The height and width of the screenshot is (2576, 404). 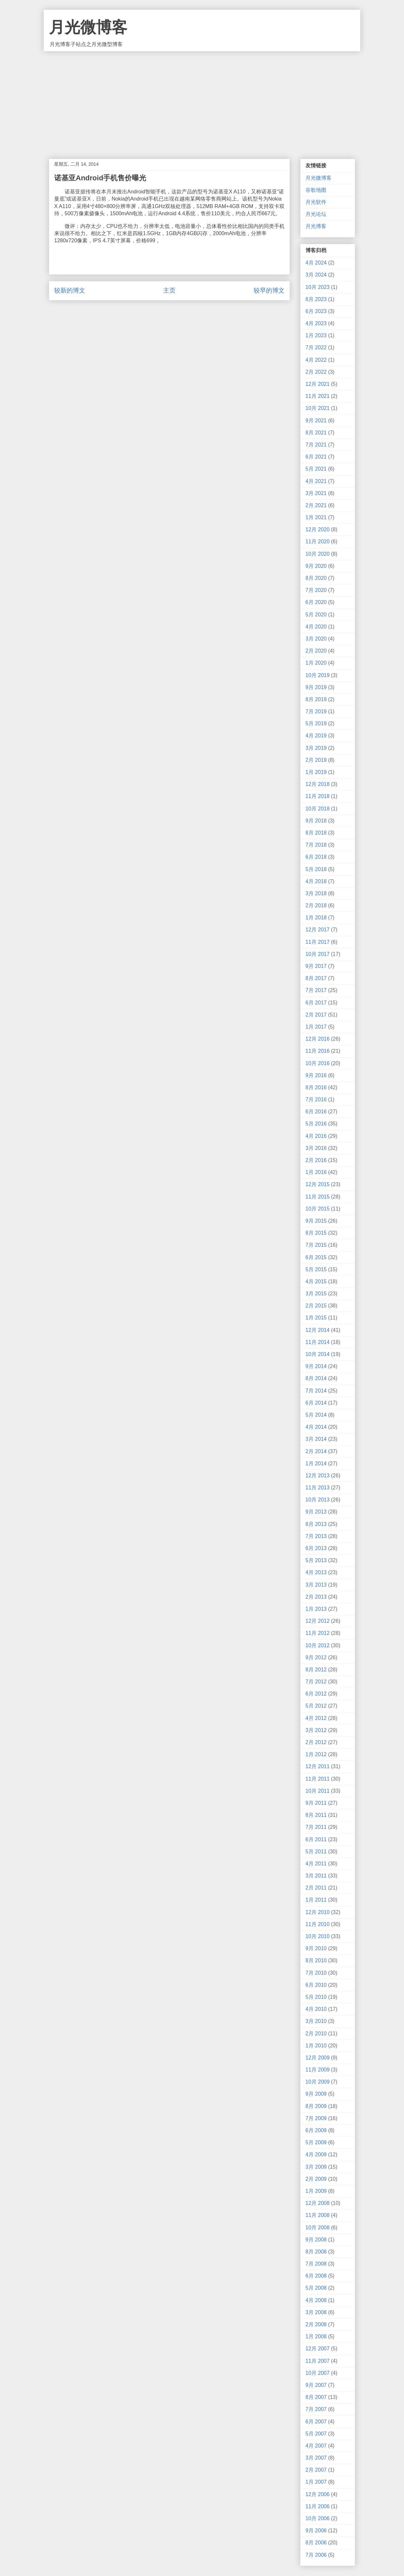 I want to click on 10月 2007, so click(x=317, y=2373).